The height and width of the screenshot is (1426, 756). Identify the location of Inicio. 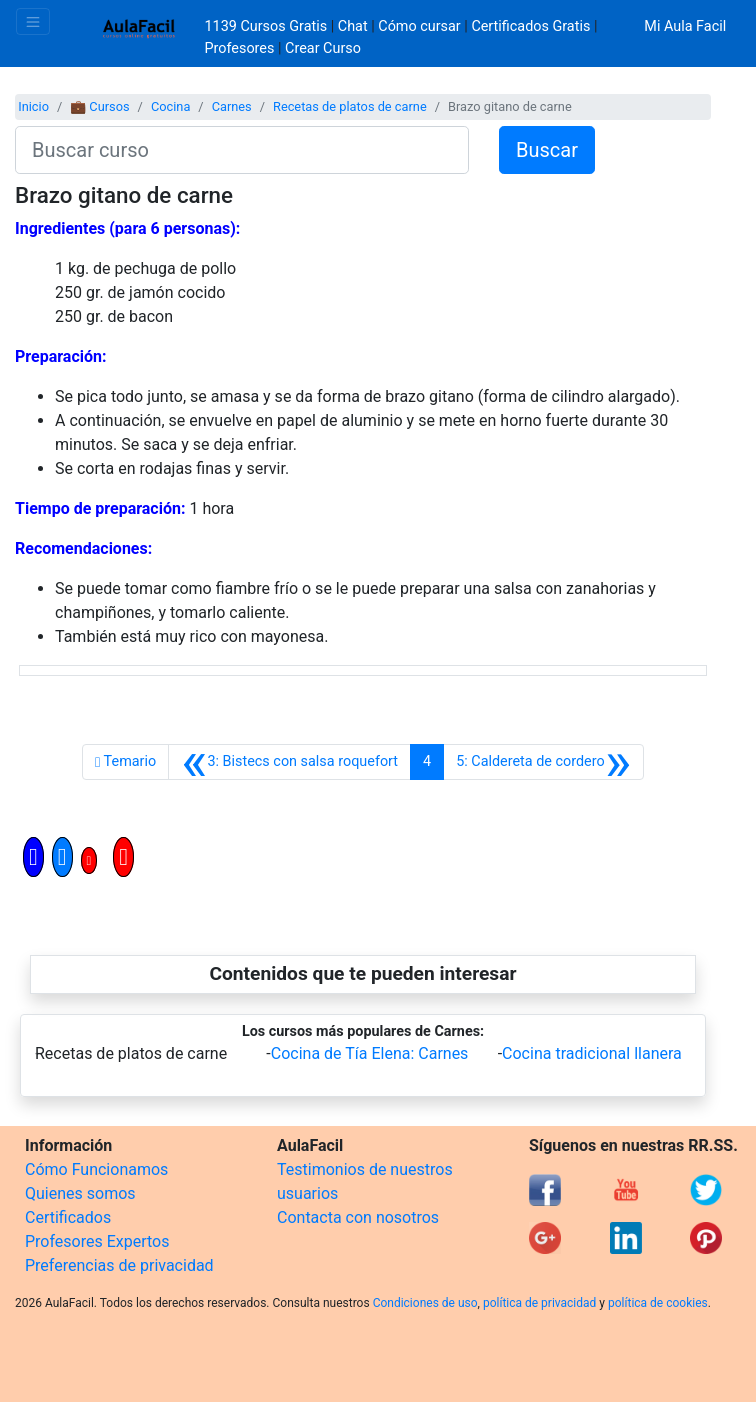
(33, 106).